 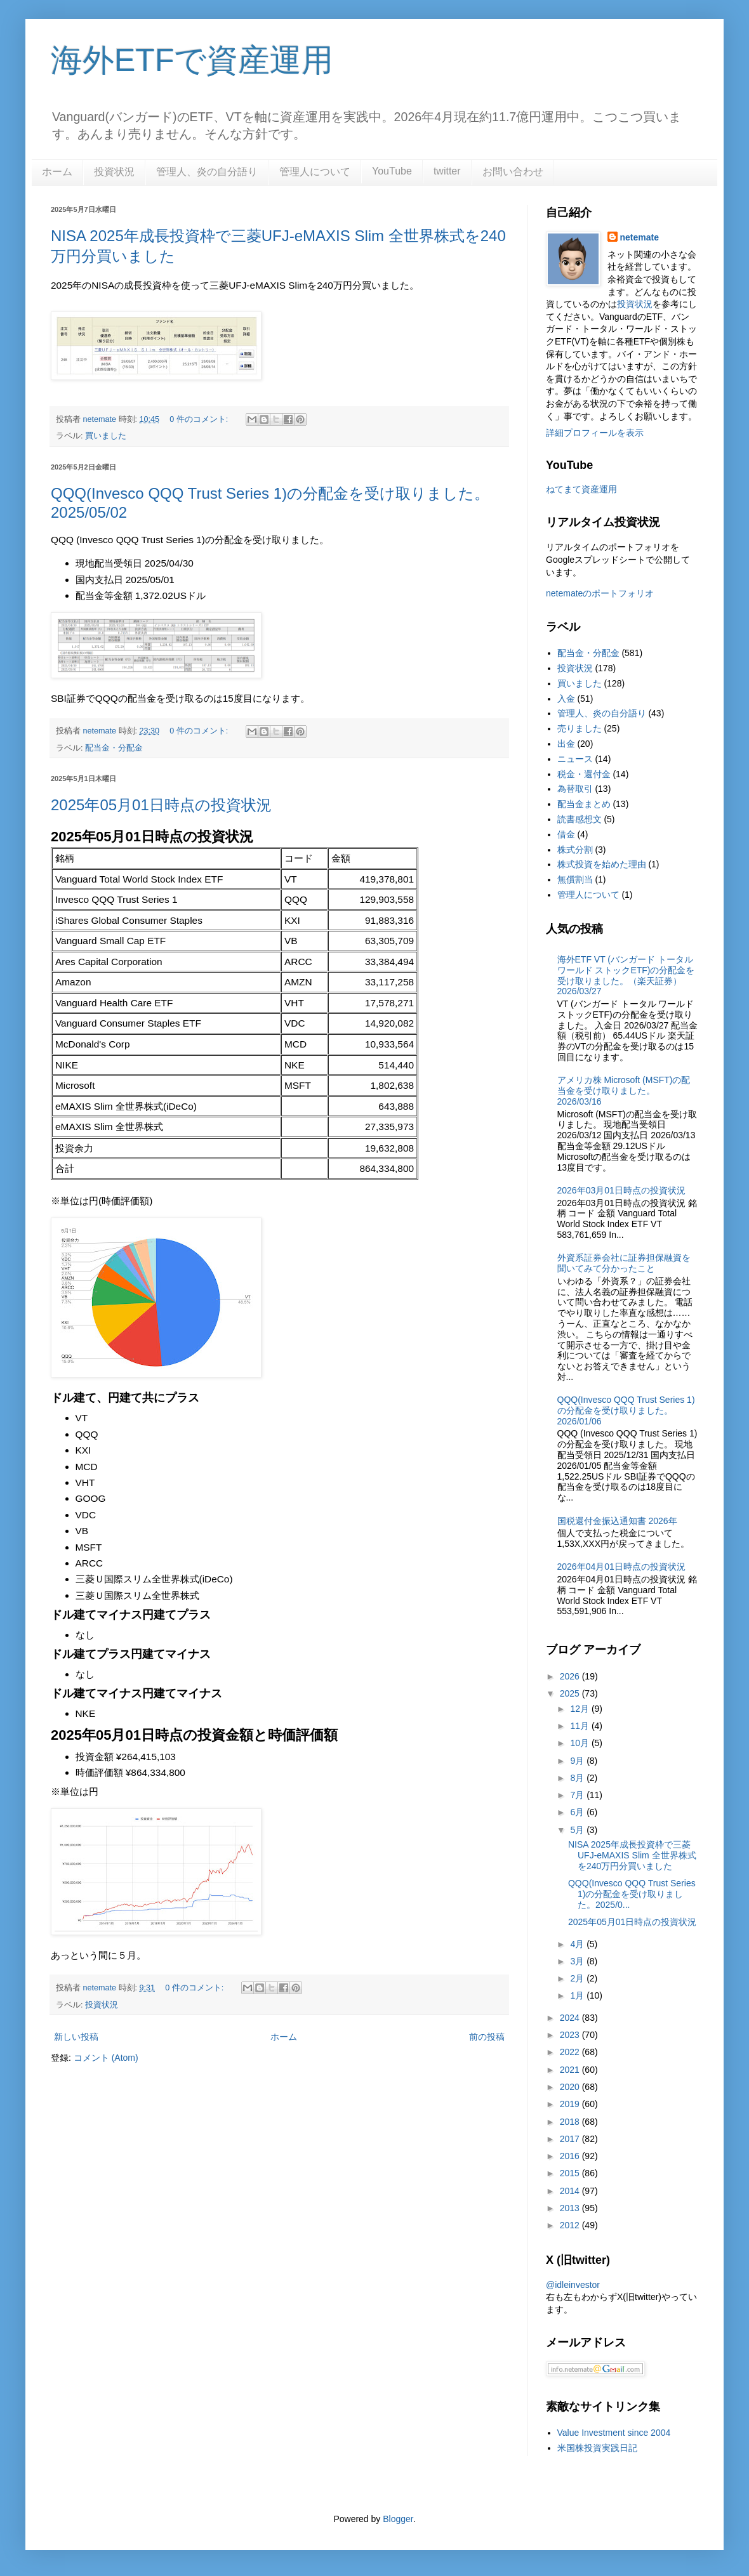 What do you see at coordinates (578, 1812) in the screenshot?
I see `6月` at bounding box center [578, 1812].